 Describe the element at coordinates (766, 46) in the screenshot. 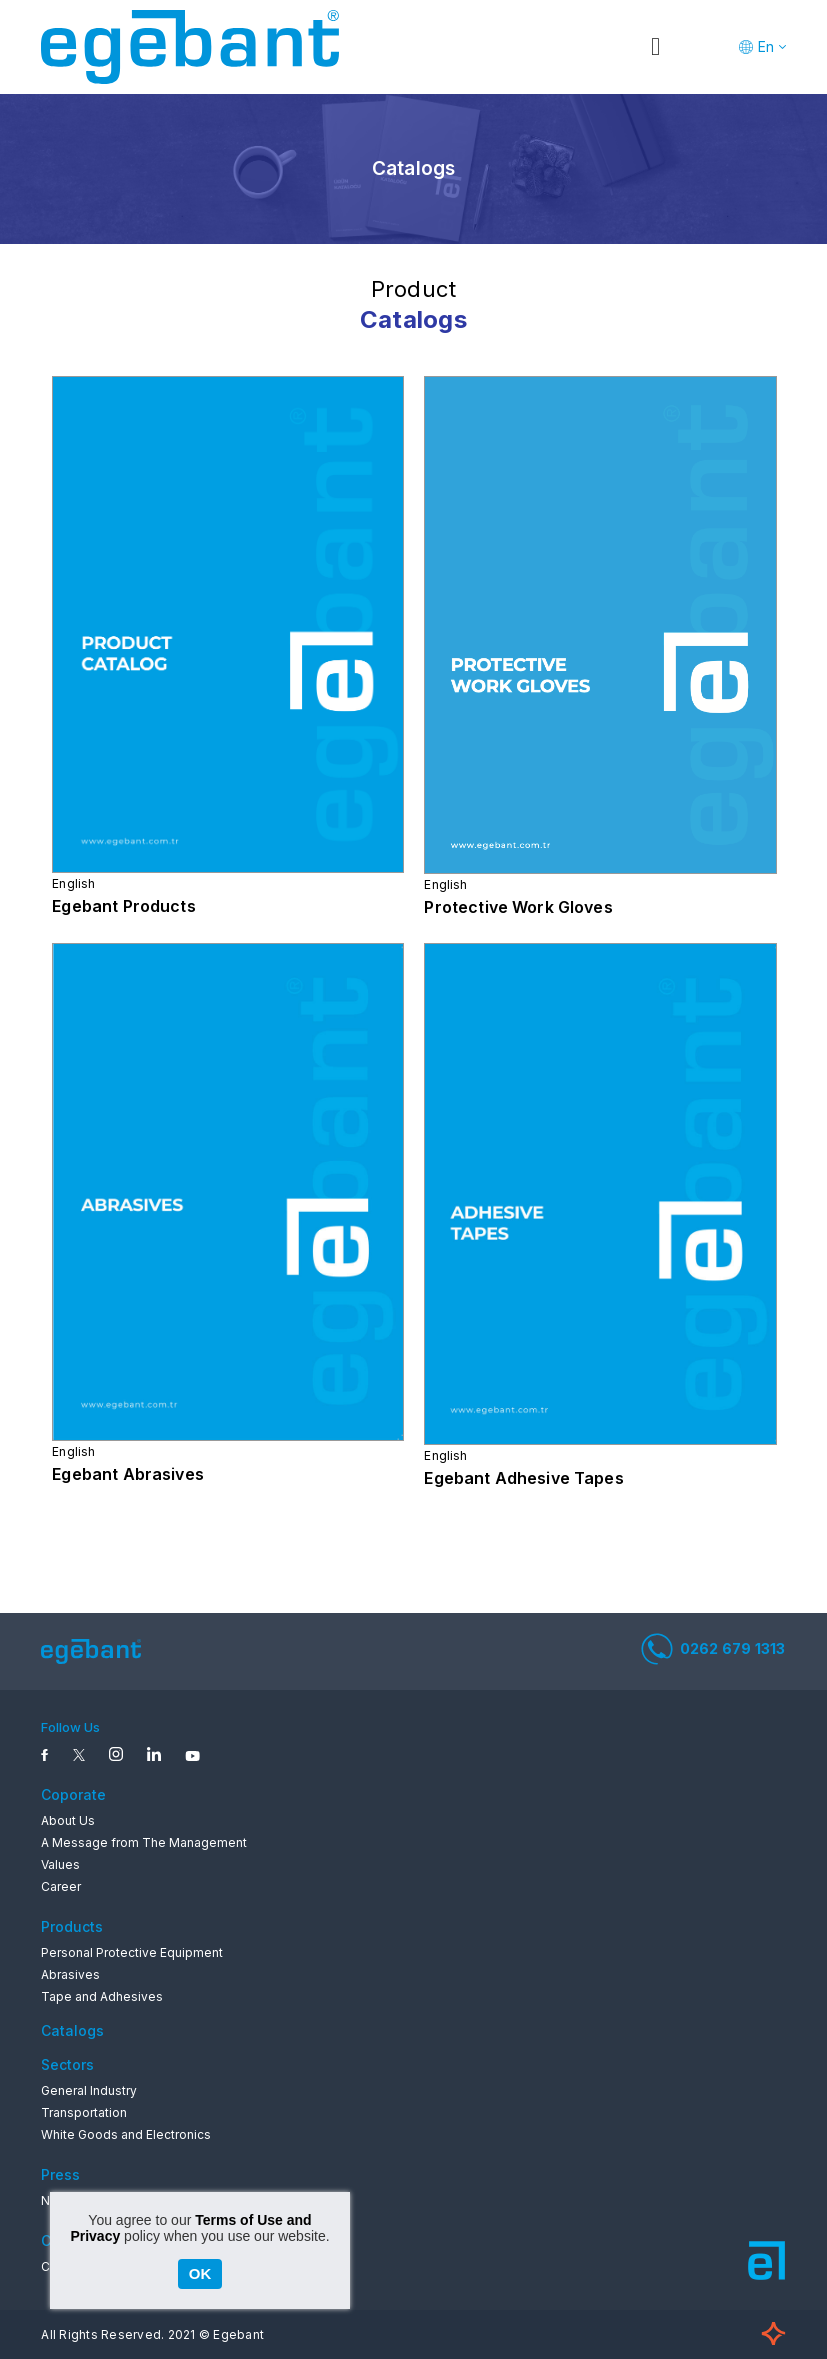

I see `En` at that location.